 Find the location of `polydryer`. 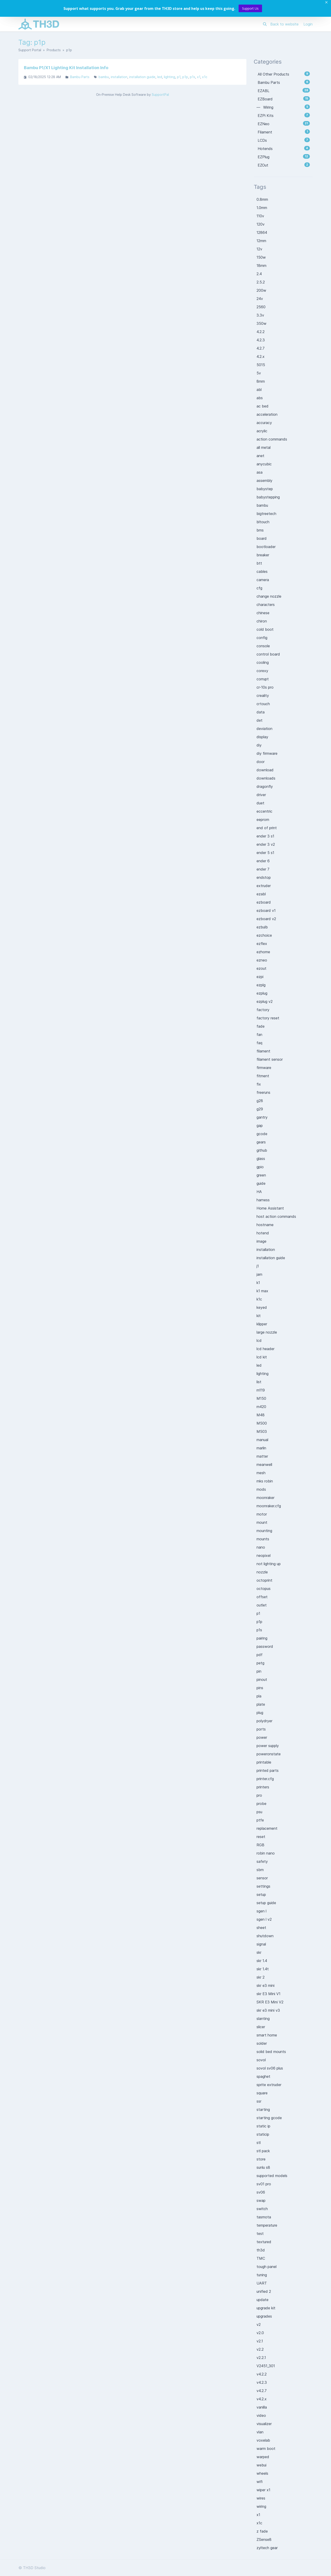

polydryer is located at coordinates (264, 1721).